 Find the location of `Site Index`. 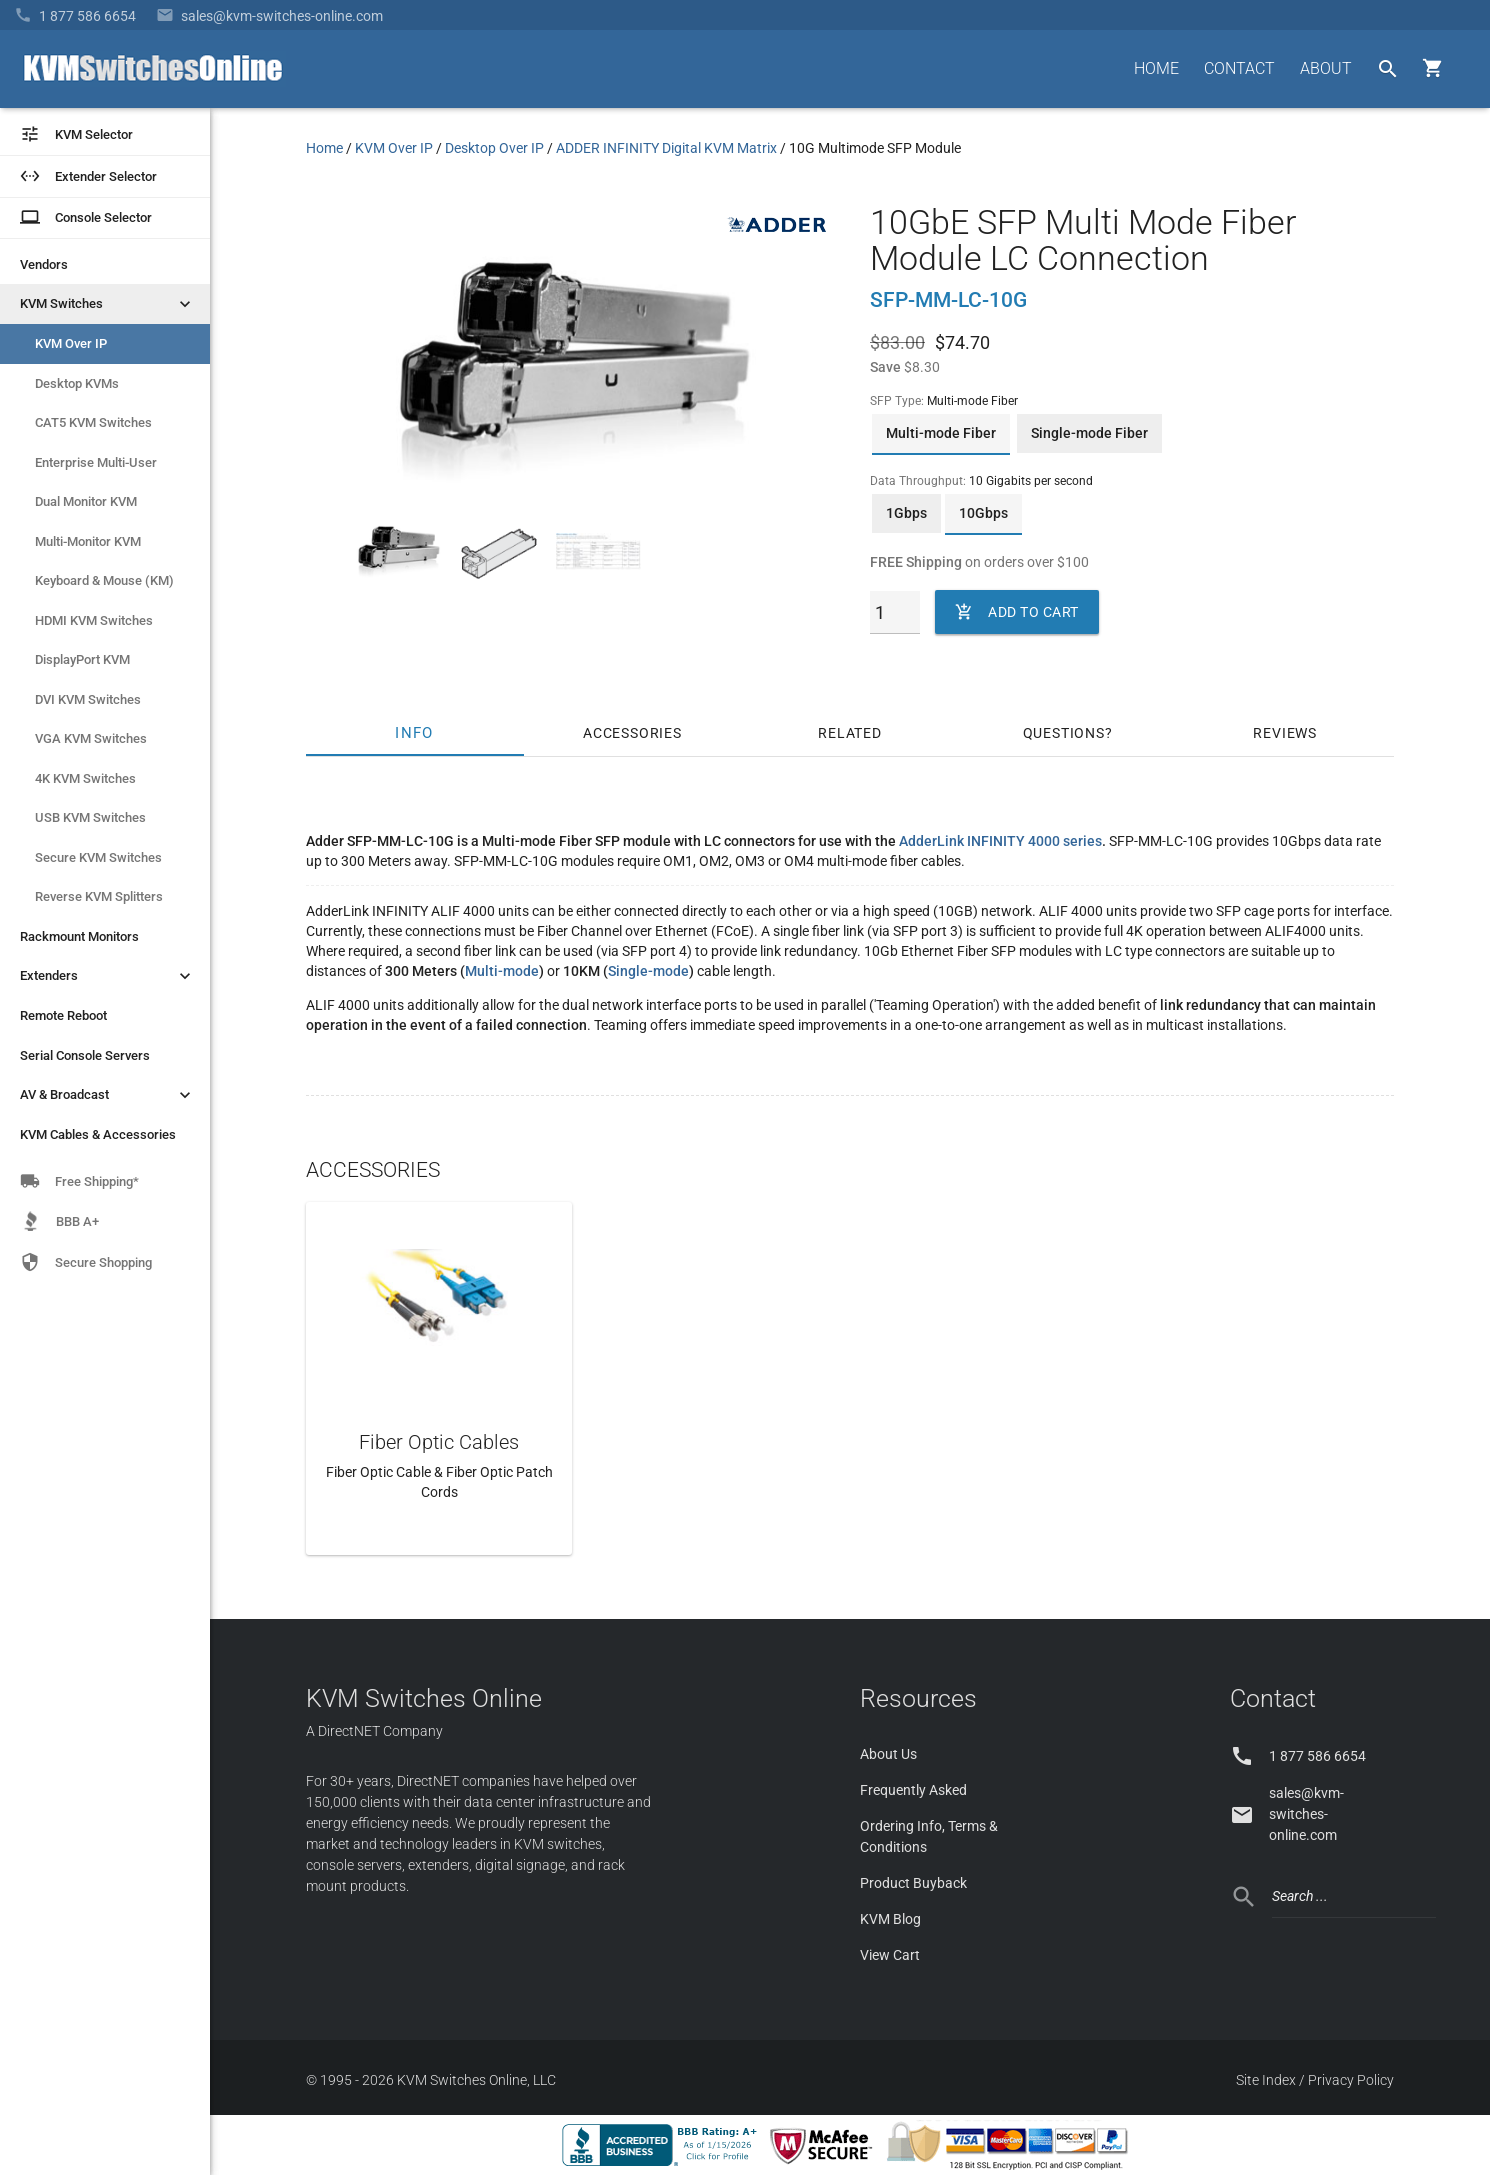

Site Index is located at coordinates (1266, 2080).